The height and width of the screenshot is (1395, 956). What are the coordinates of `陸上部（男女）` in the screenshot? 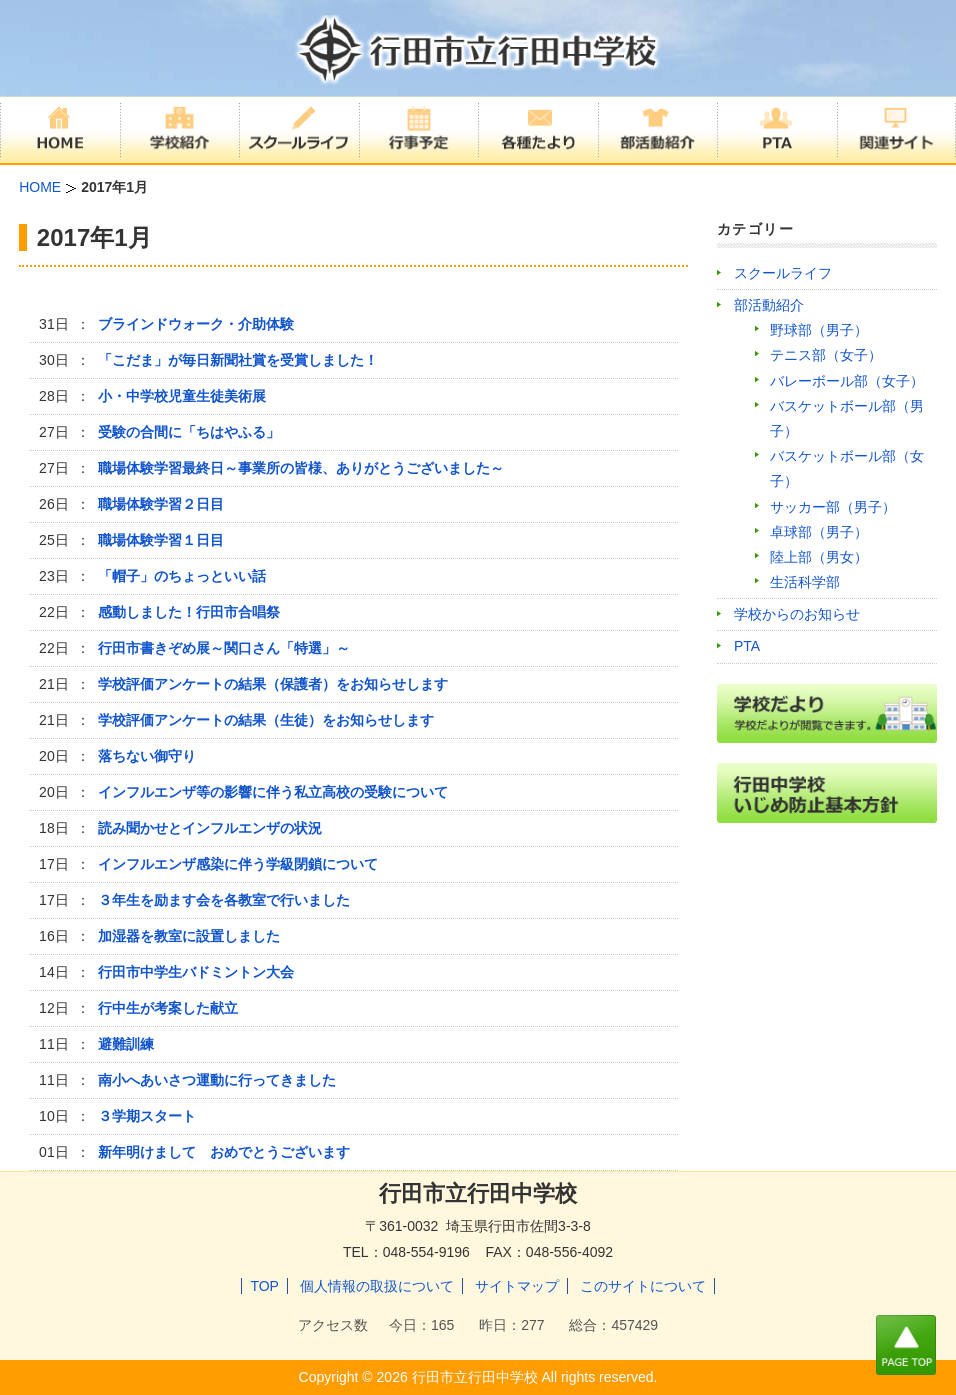 It's located at (819, 557).